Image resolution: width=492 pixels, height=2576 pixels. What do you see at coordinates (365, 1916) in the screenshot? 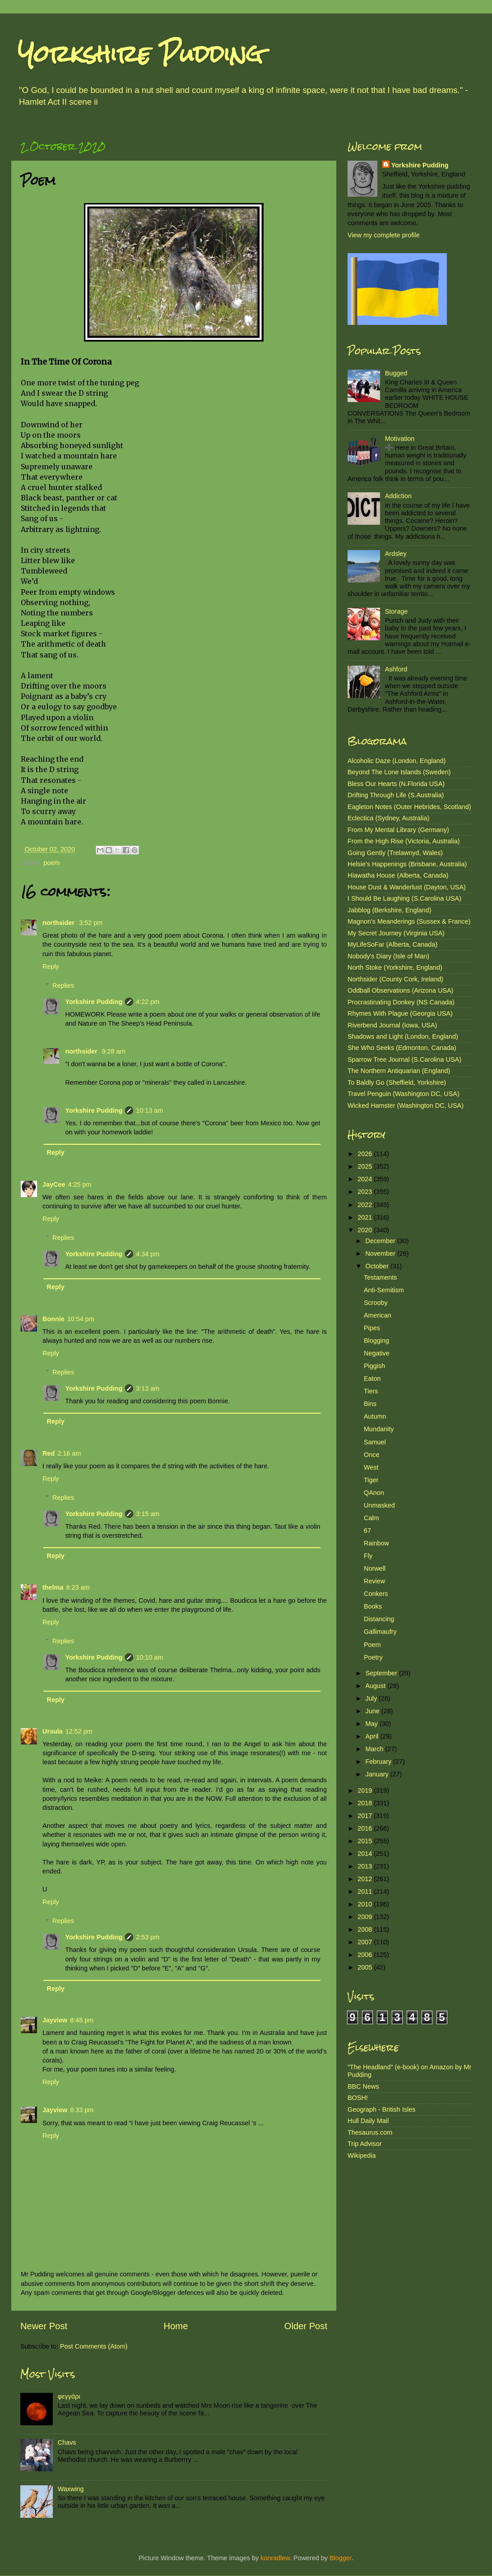
I see `2009` at bounding box center [365, 1916].